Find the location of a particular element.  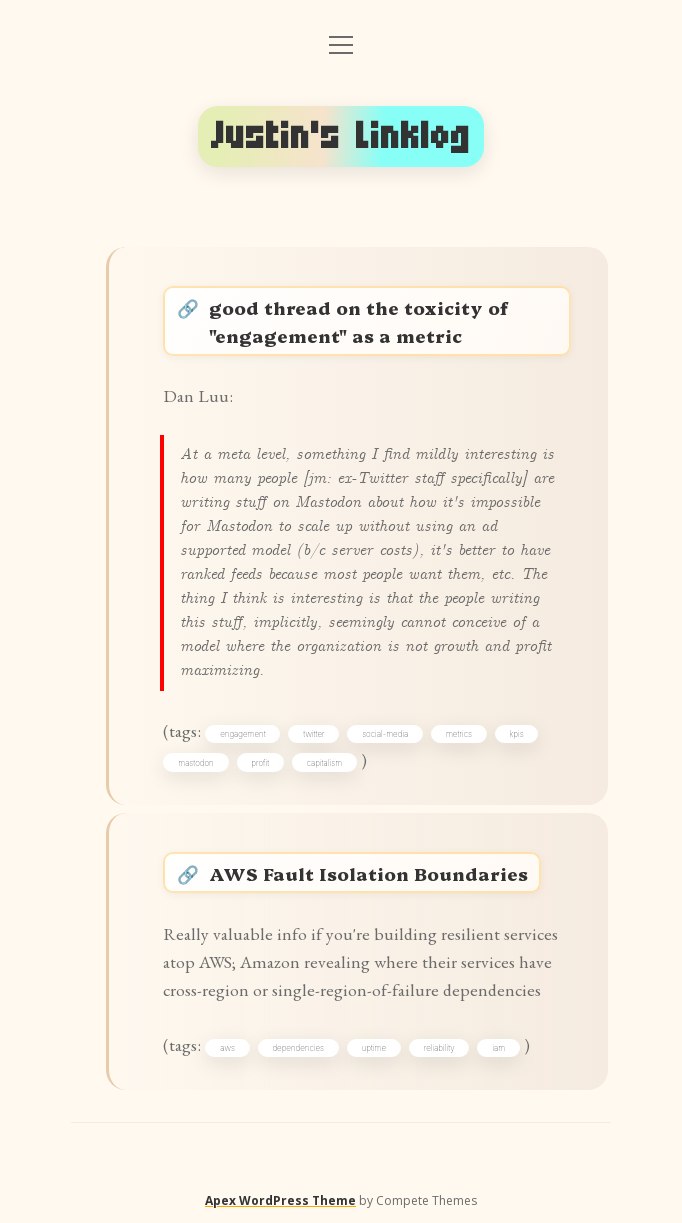

dependencies is located at coordinates (298, 1048).